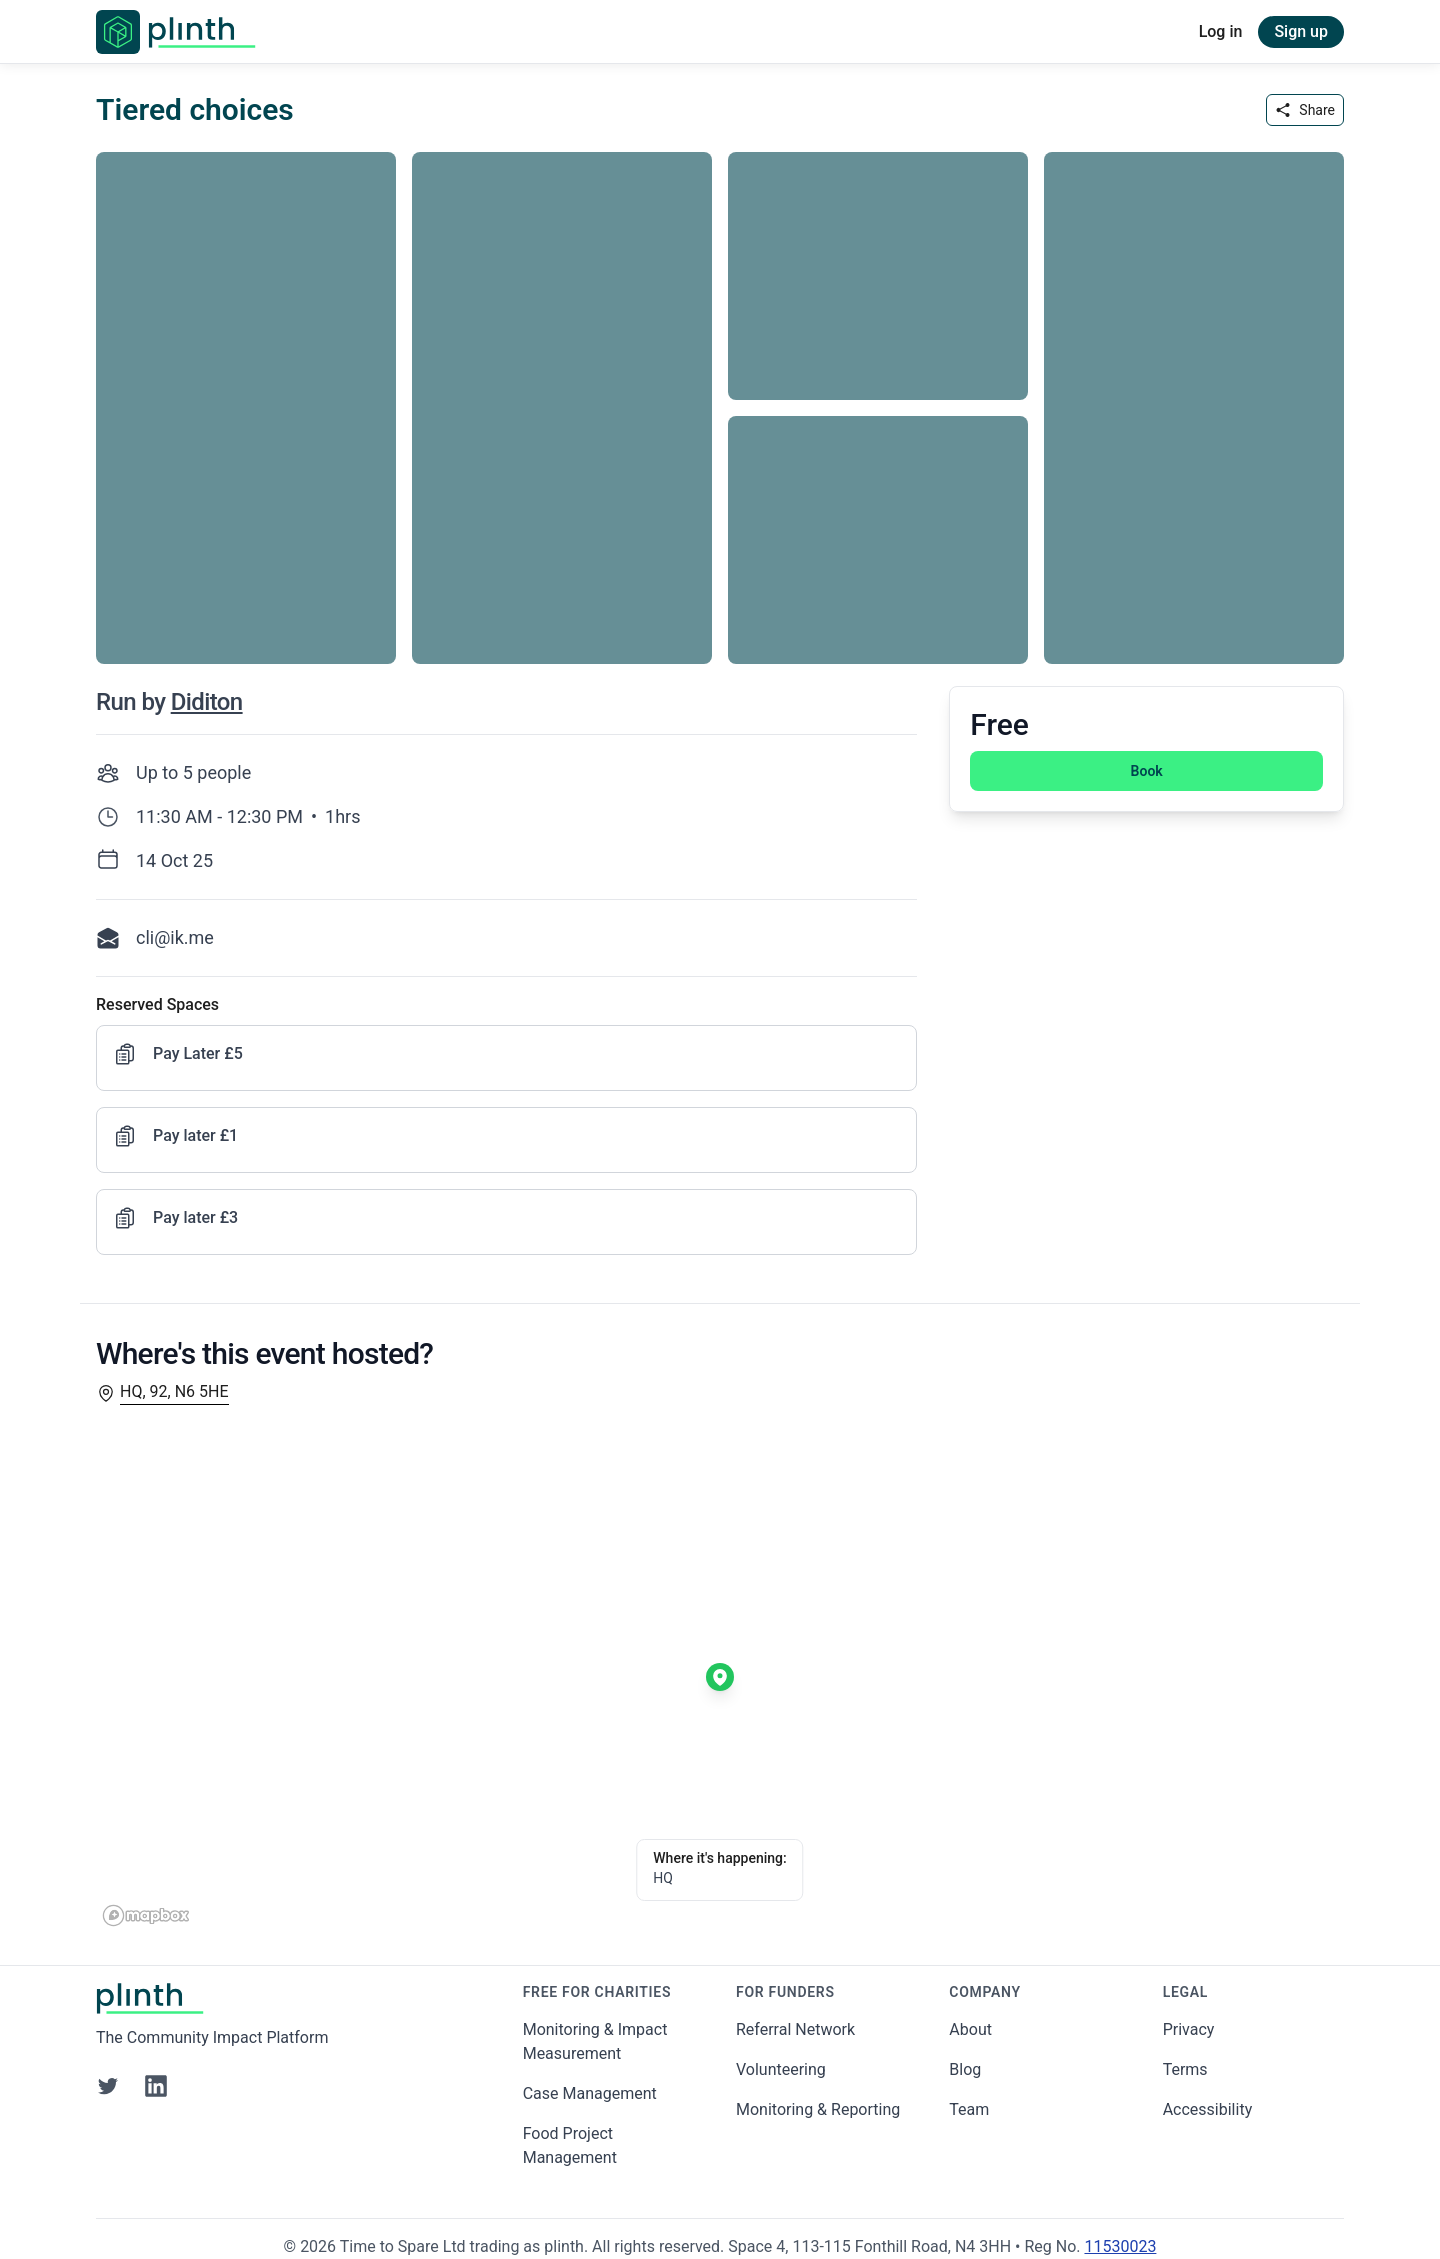  I want to click on Diditon, so click(207, 702).